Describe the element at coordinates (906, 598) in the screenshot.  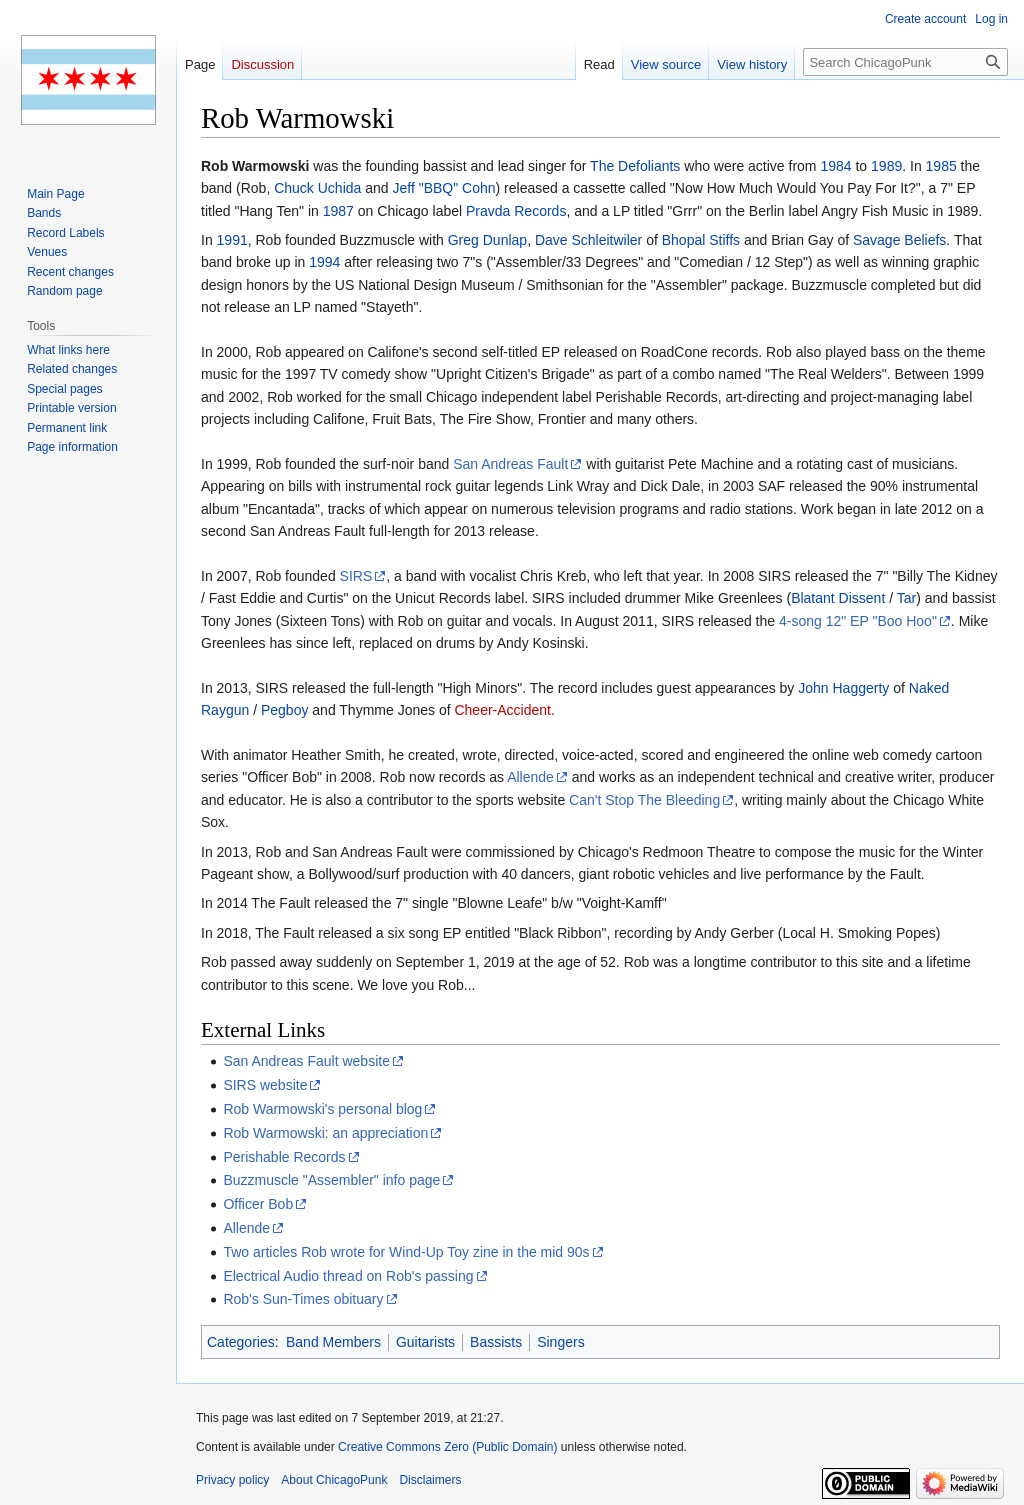
I see `Tar` at that location.